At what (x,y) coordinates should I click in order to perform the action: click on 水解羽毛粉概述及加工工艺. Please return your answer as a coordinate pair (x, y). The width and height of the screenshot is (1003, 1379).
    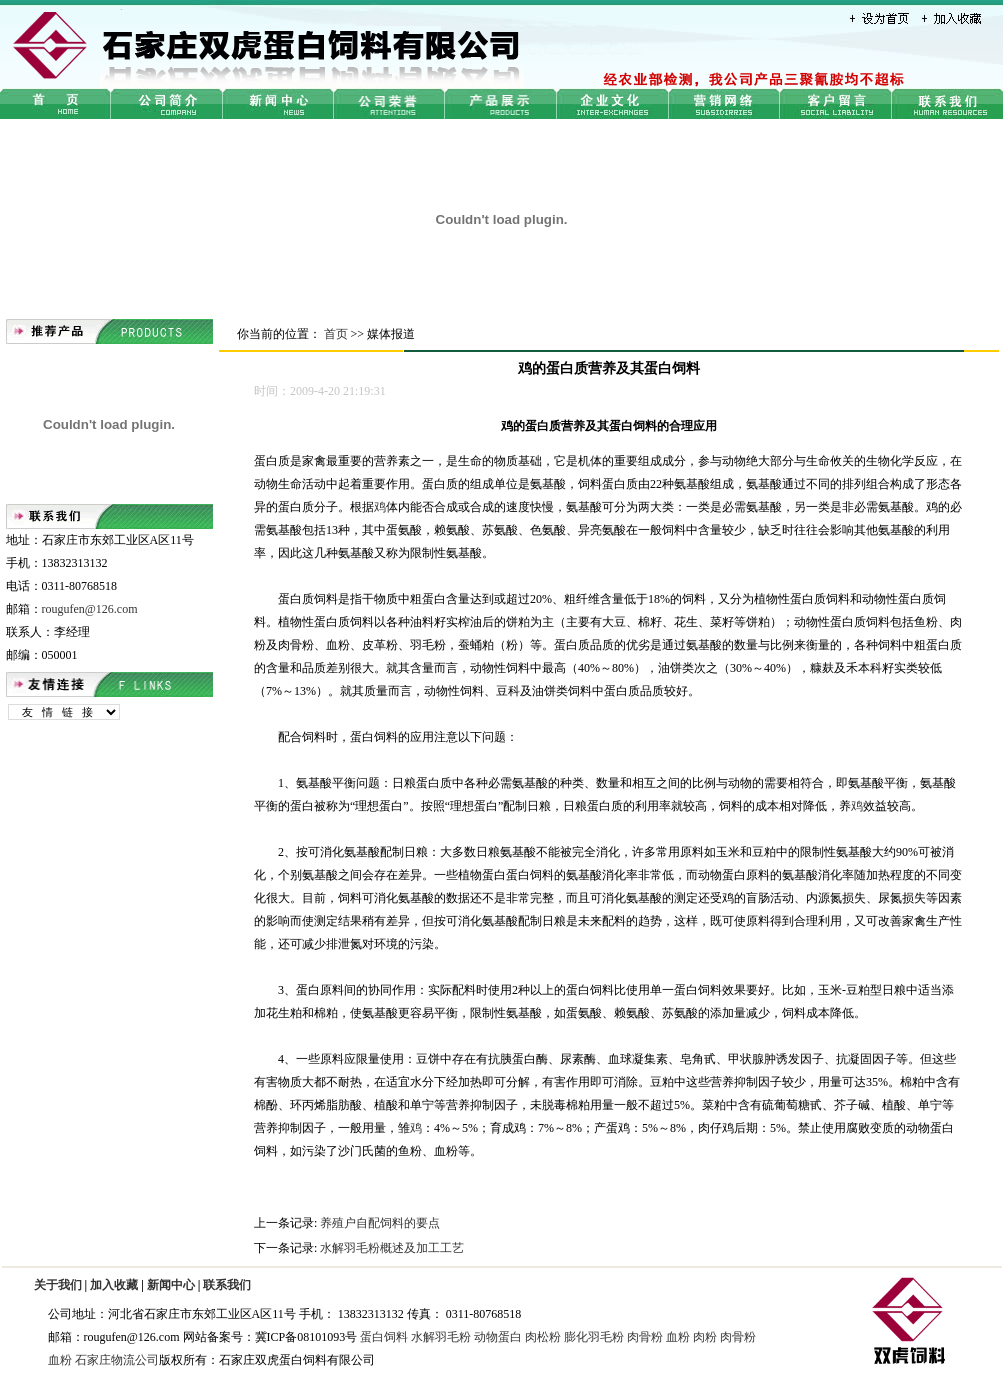
    Looking at the image, I should click on (392, 1248).